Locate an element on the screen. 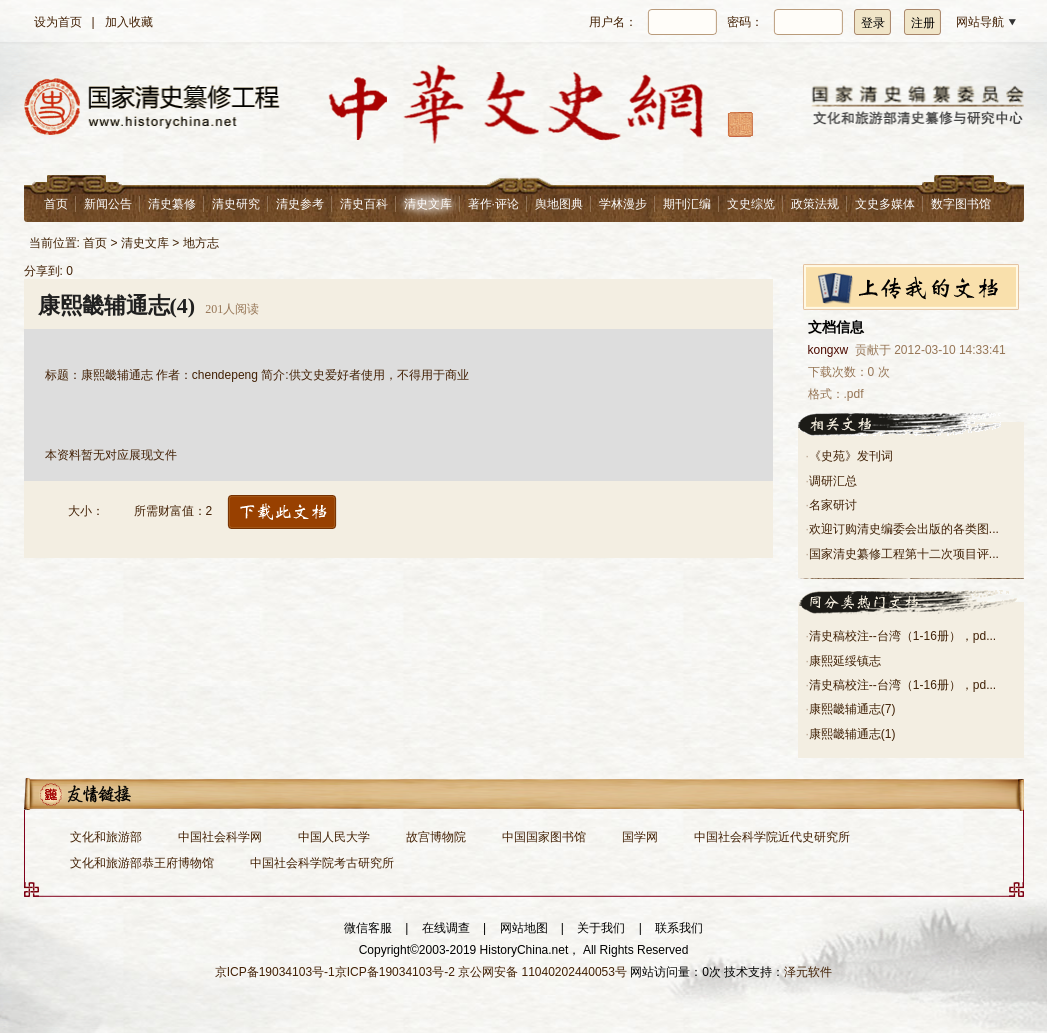  学林漫步 is located at coordinates (623, 204).